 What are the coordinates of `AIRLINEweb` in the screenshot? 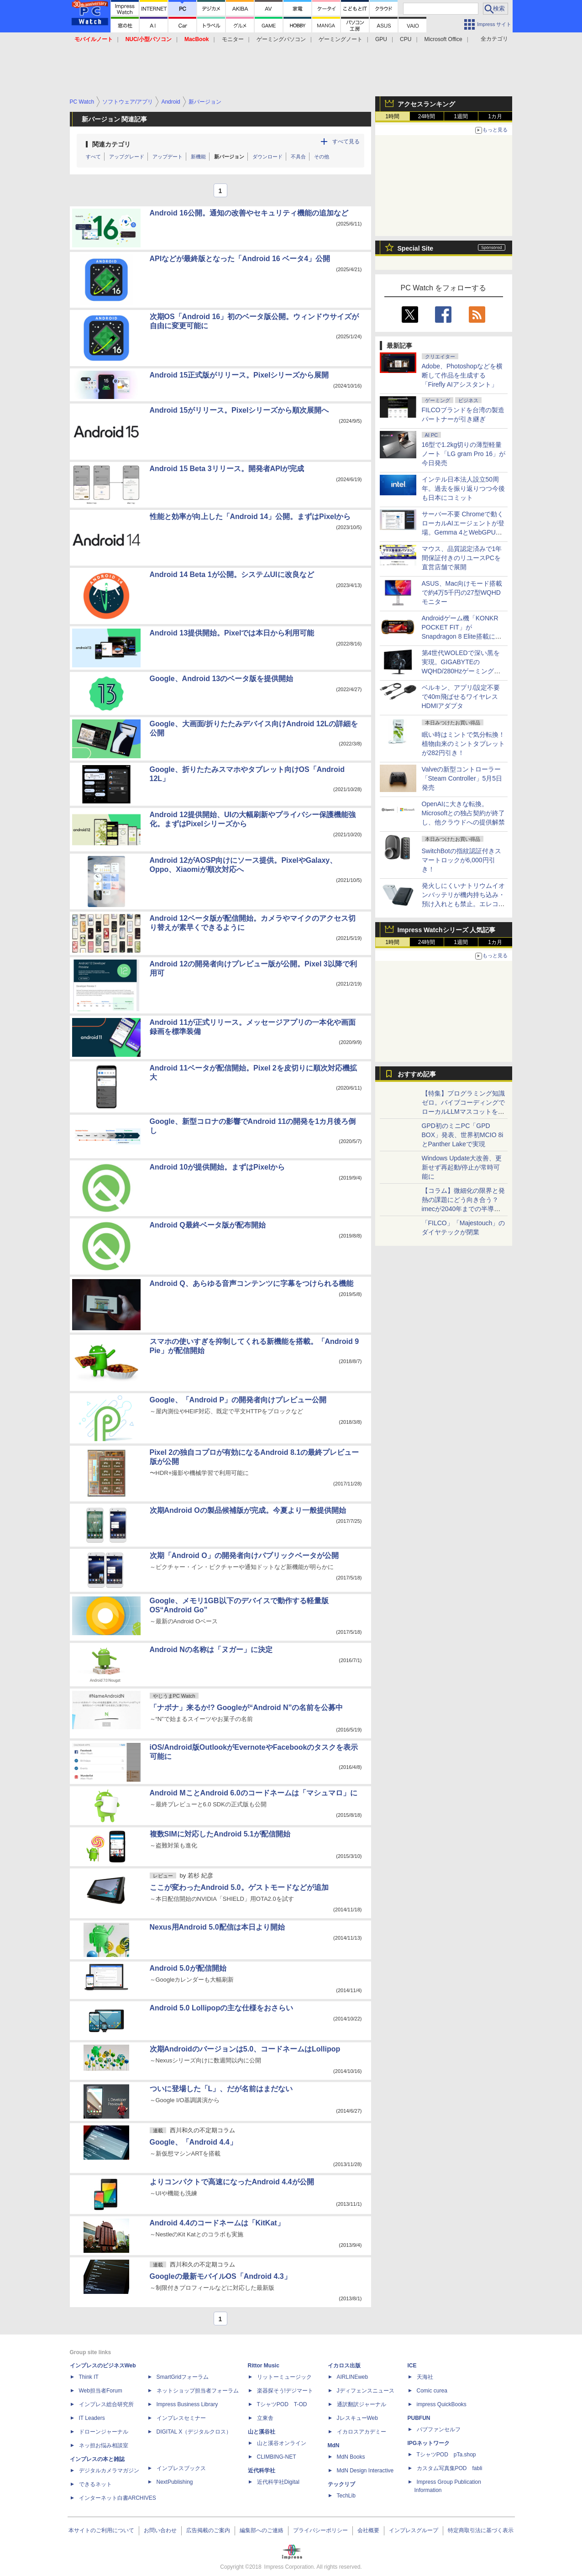 It's located at (352, 2377).